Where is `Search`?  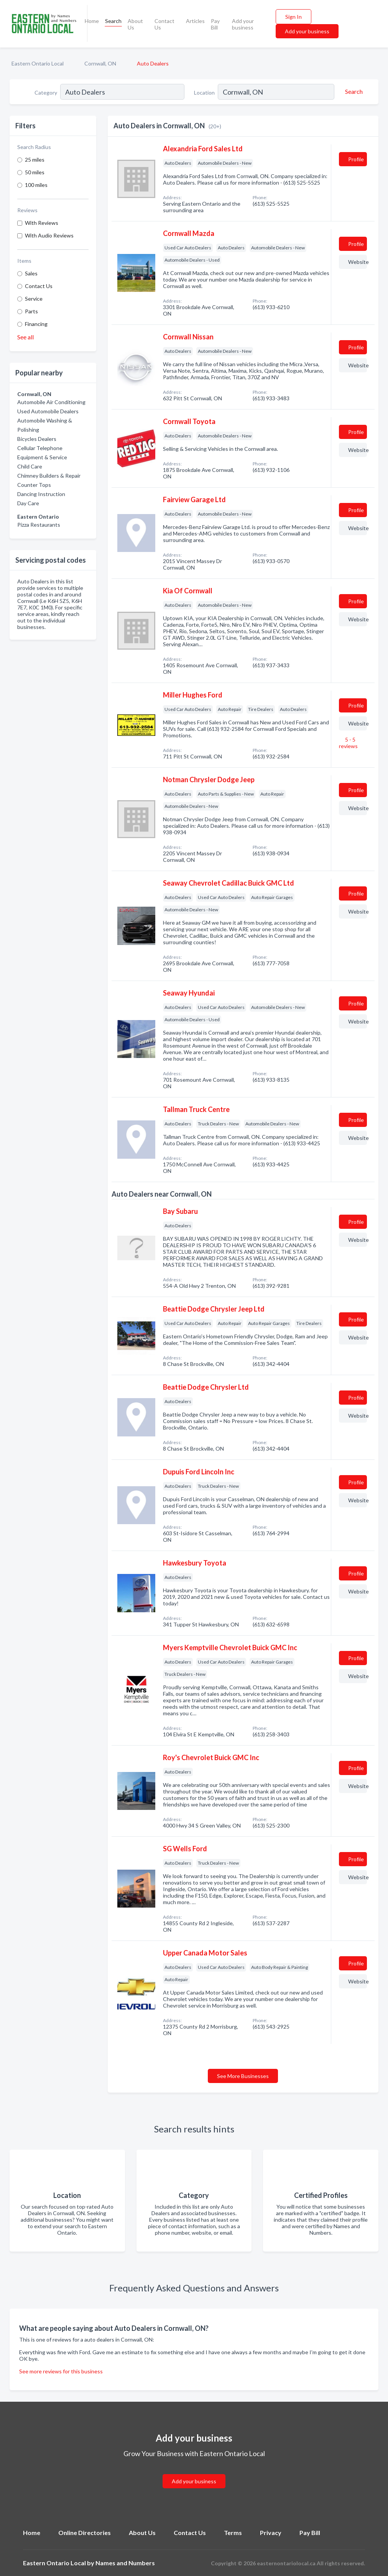
Search is located at coordinates (113, 21).